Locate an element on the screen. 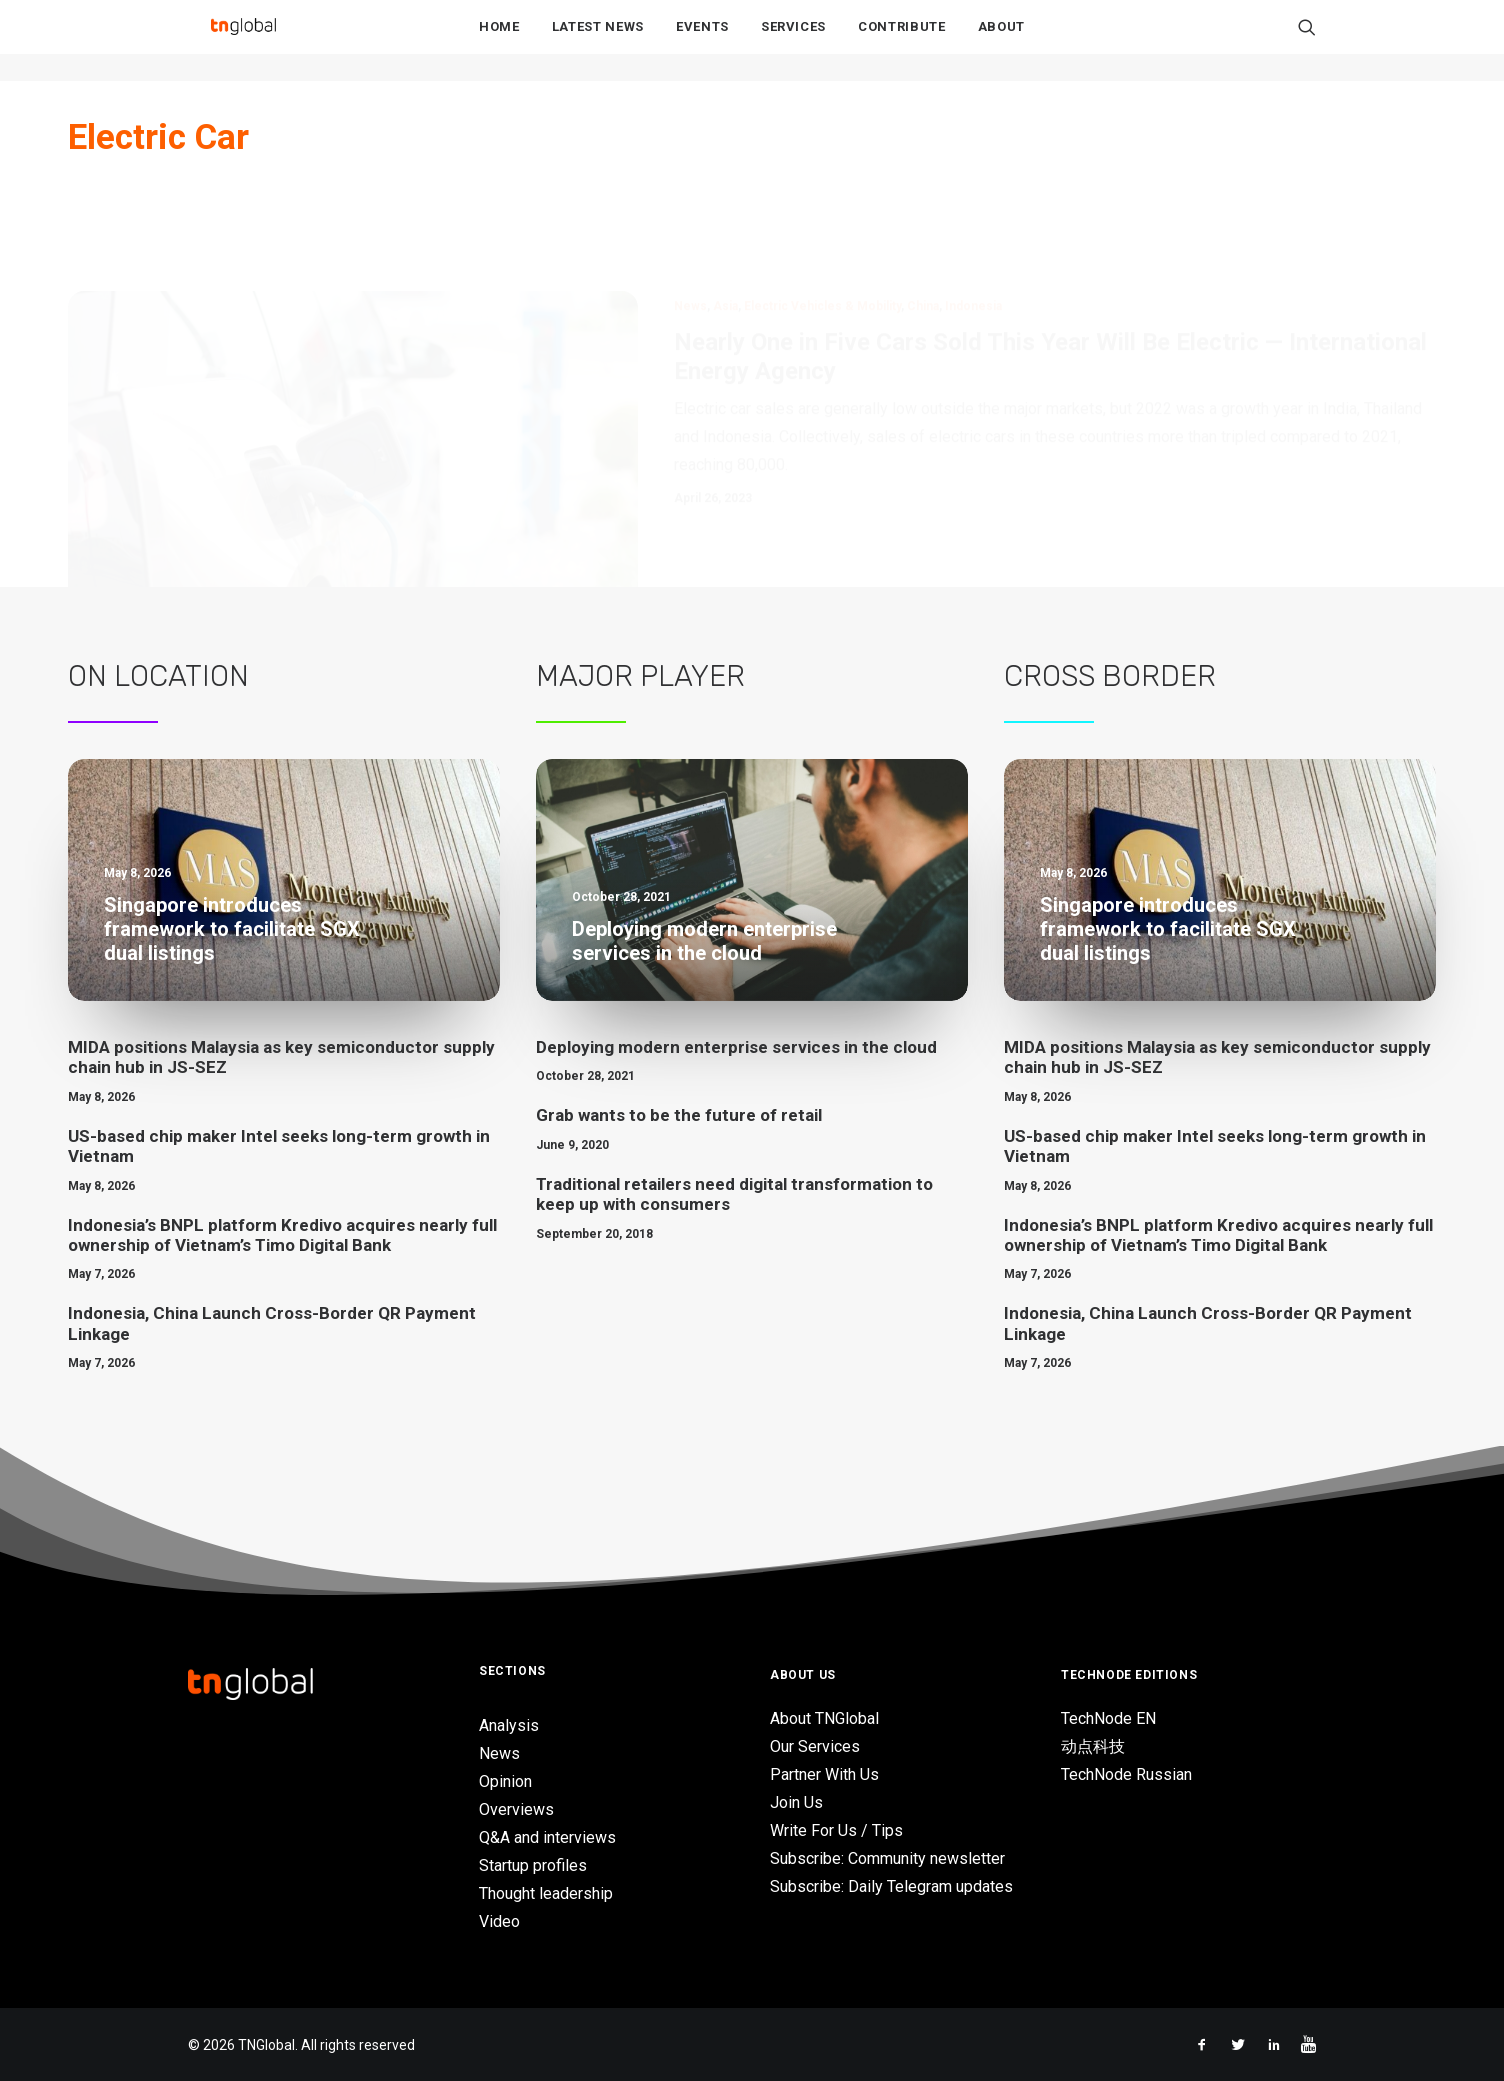 This screenshot has width=1504, height=2081. Overviews is located at coordinates (516, 1809).